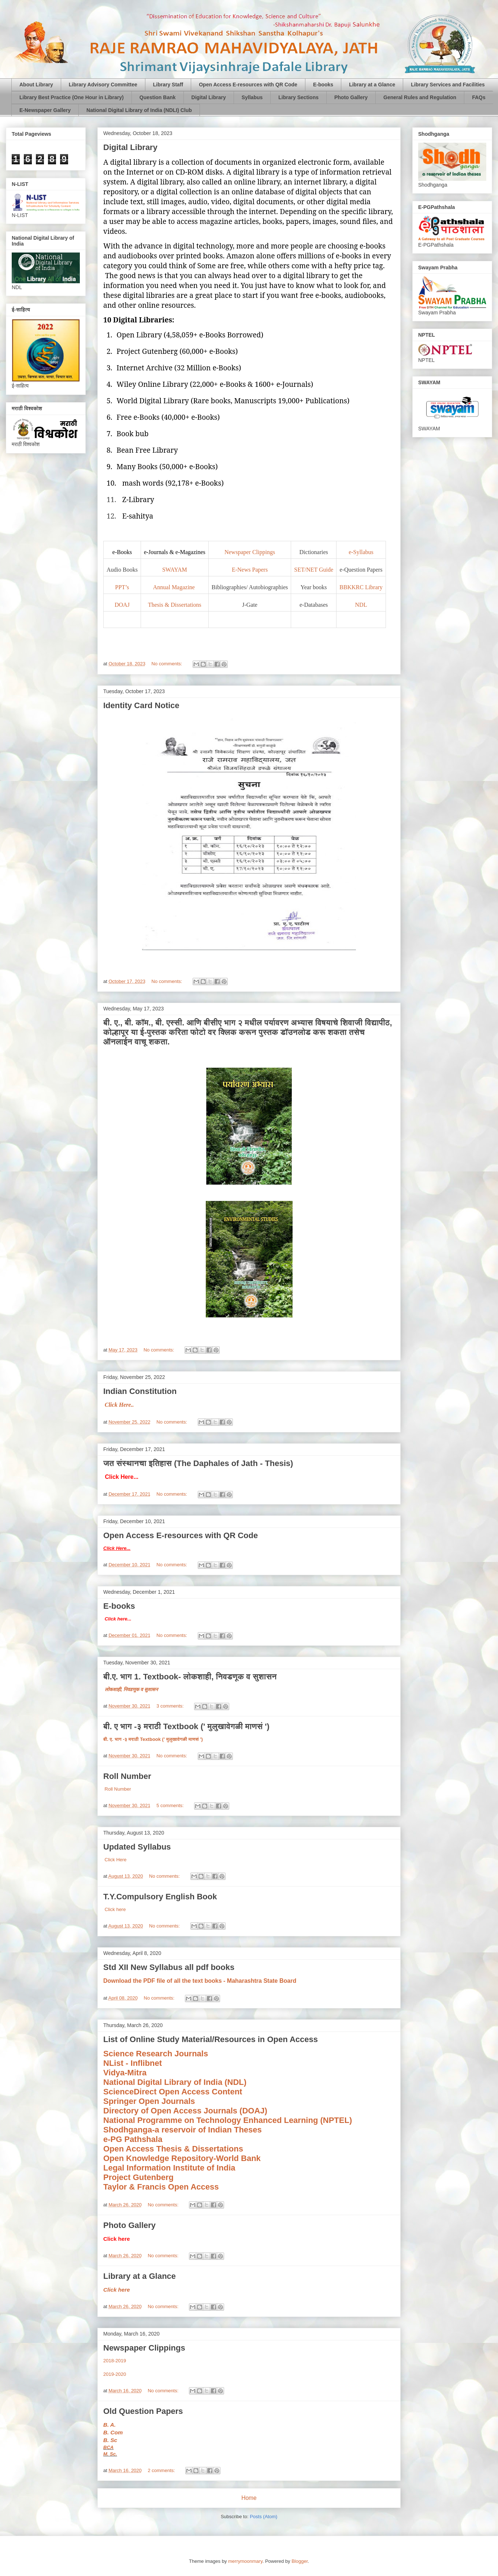 Image resolution: width=498 pixels, height=2576 pixels. I want to click on E-books, so click(323, 84).